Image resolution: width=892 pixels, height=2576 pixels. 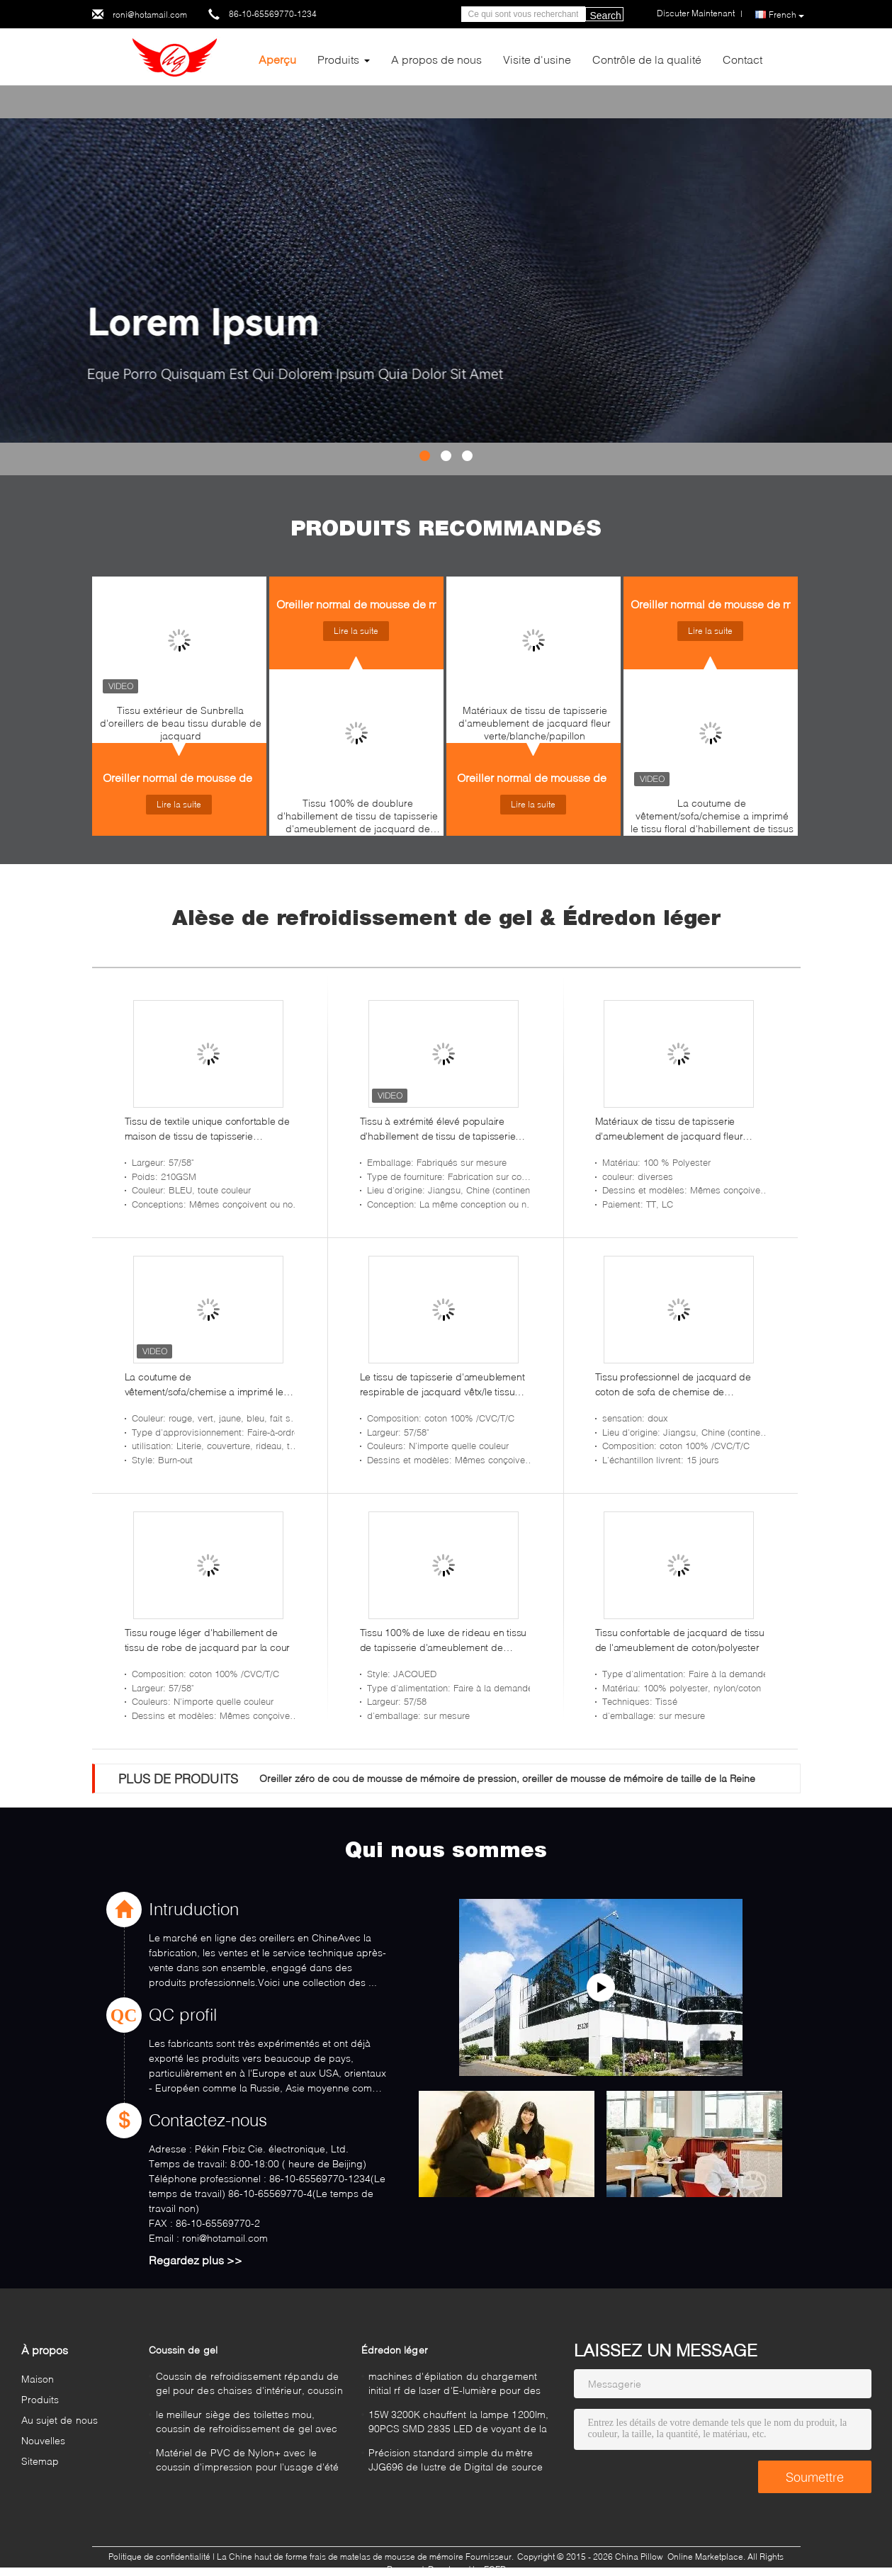 I want to click on Aperçu, so click(x=277, y=59).